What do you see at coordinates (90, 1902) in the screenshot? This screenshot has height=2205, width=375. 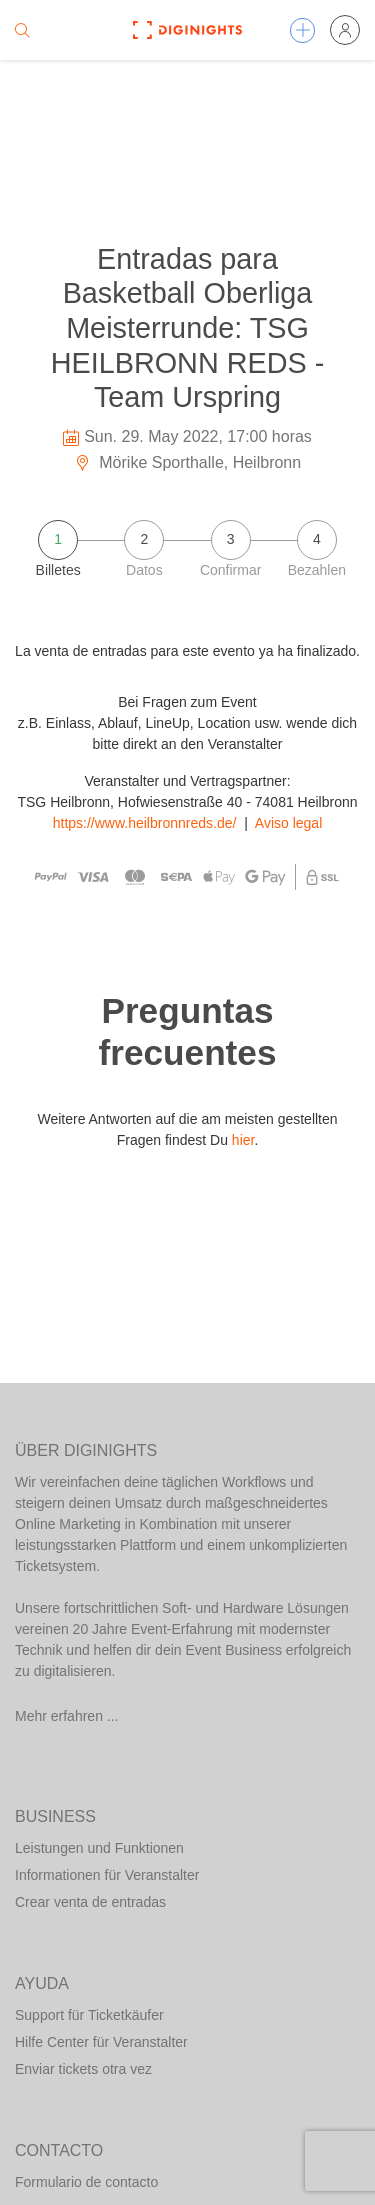 I see `Crear venta de entradas` at bounding box center [90, 1902].